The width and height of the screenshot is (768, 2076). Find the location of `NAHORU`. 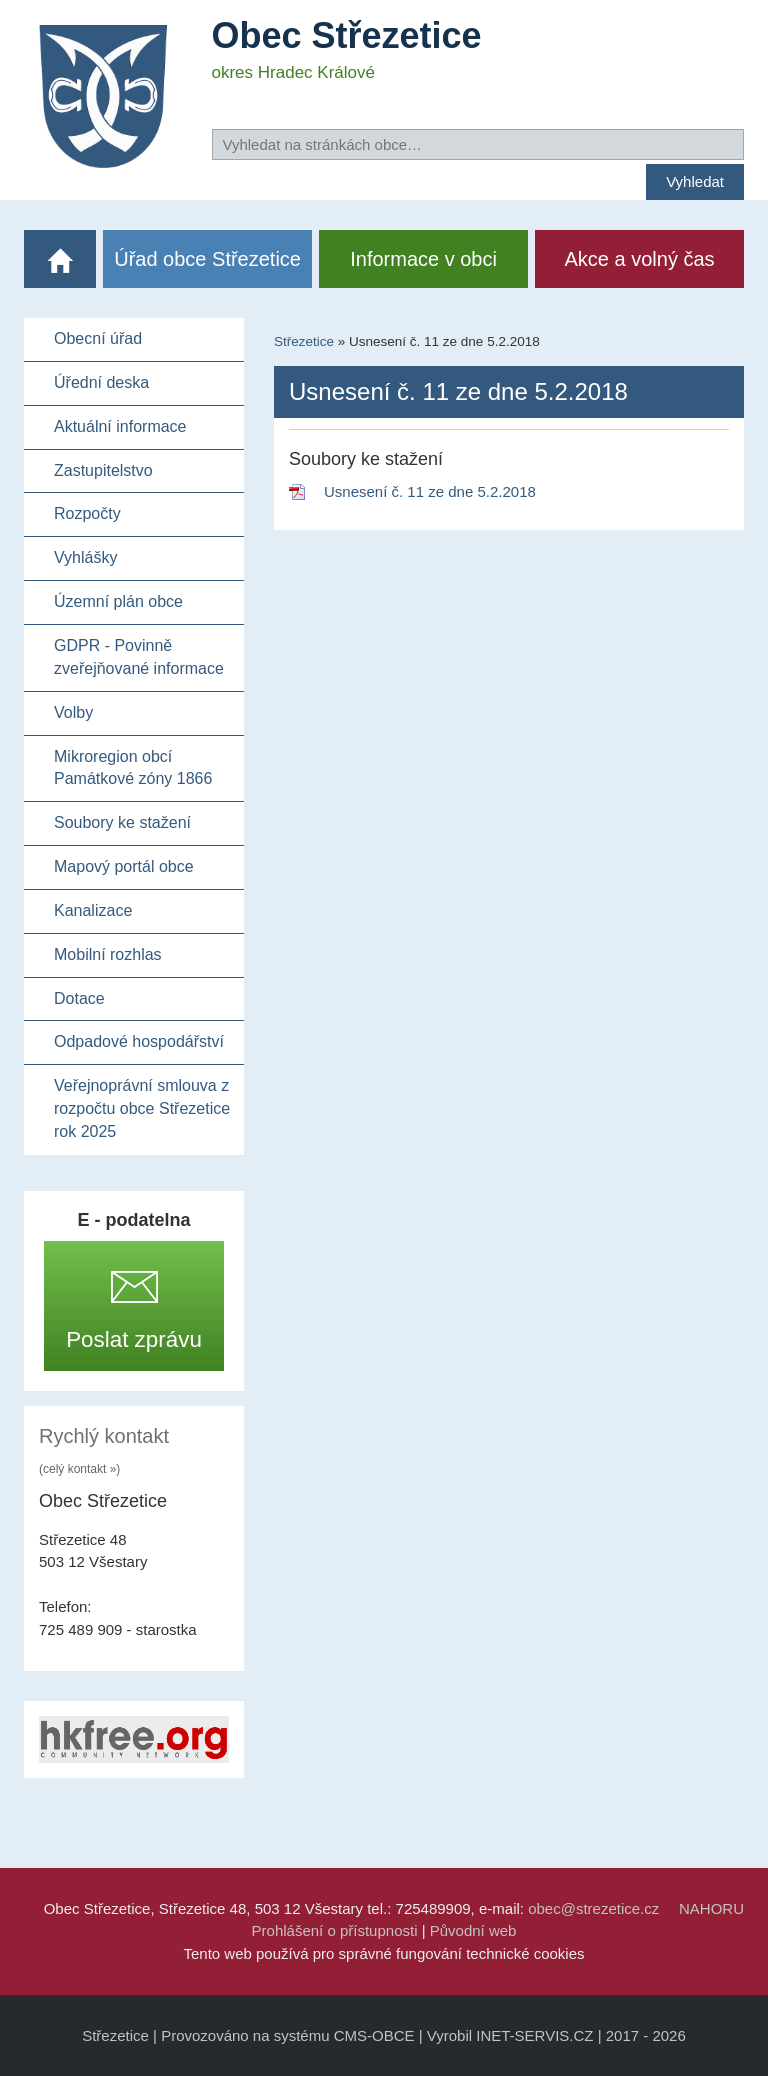

NAHORU is located at coordinates (711, 1908).